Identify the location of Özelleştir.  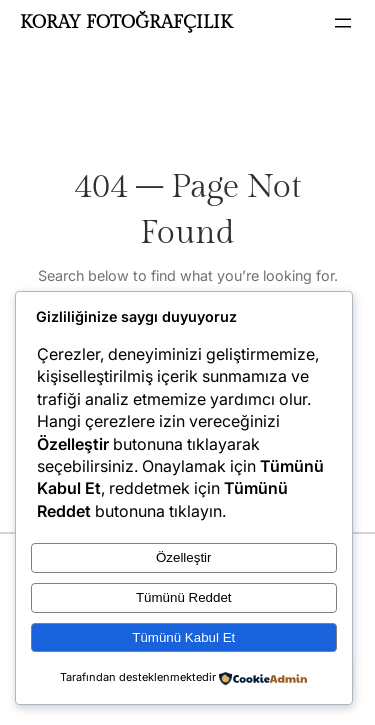
(184, 557).